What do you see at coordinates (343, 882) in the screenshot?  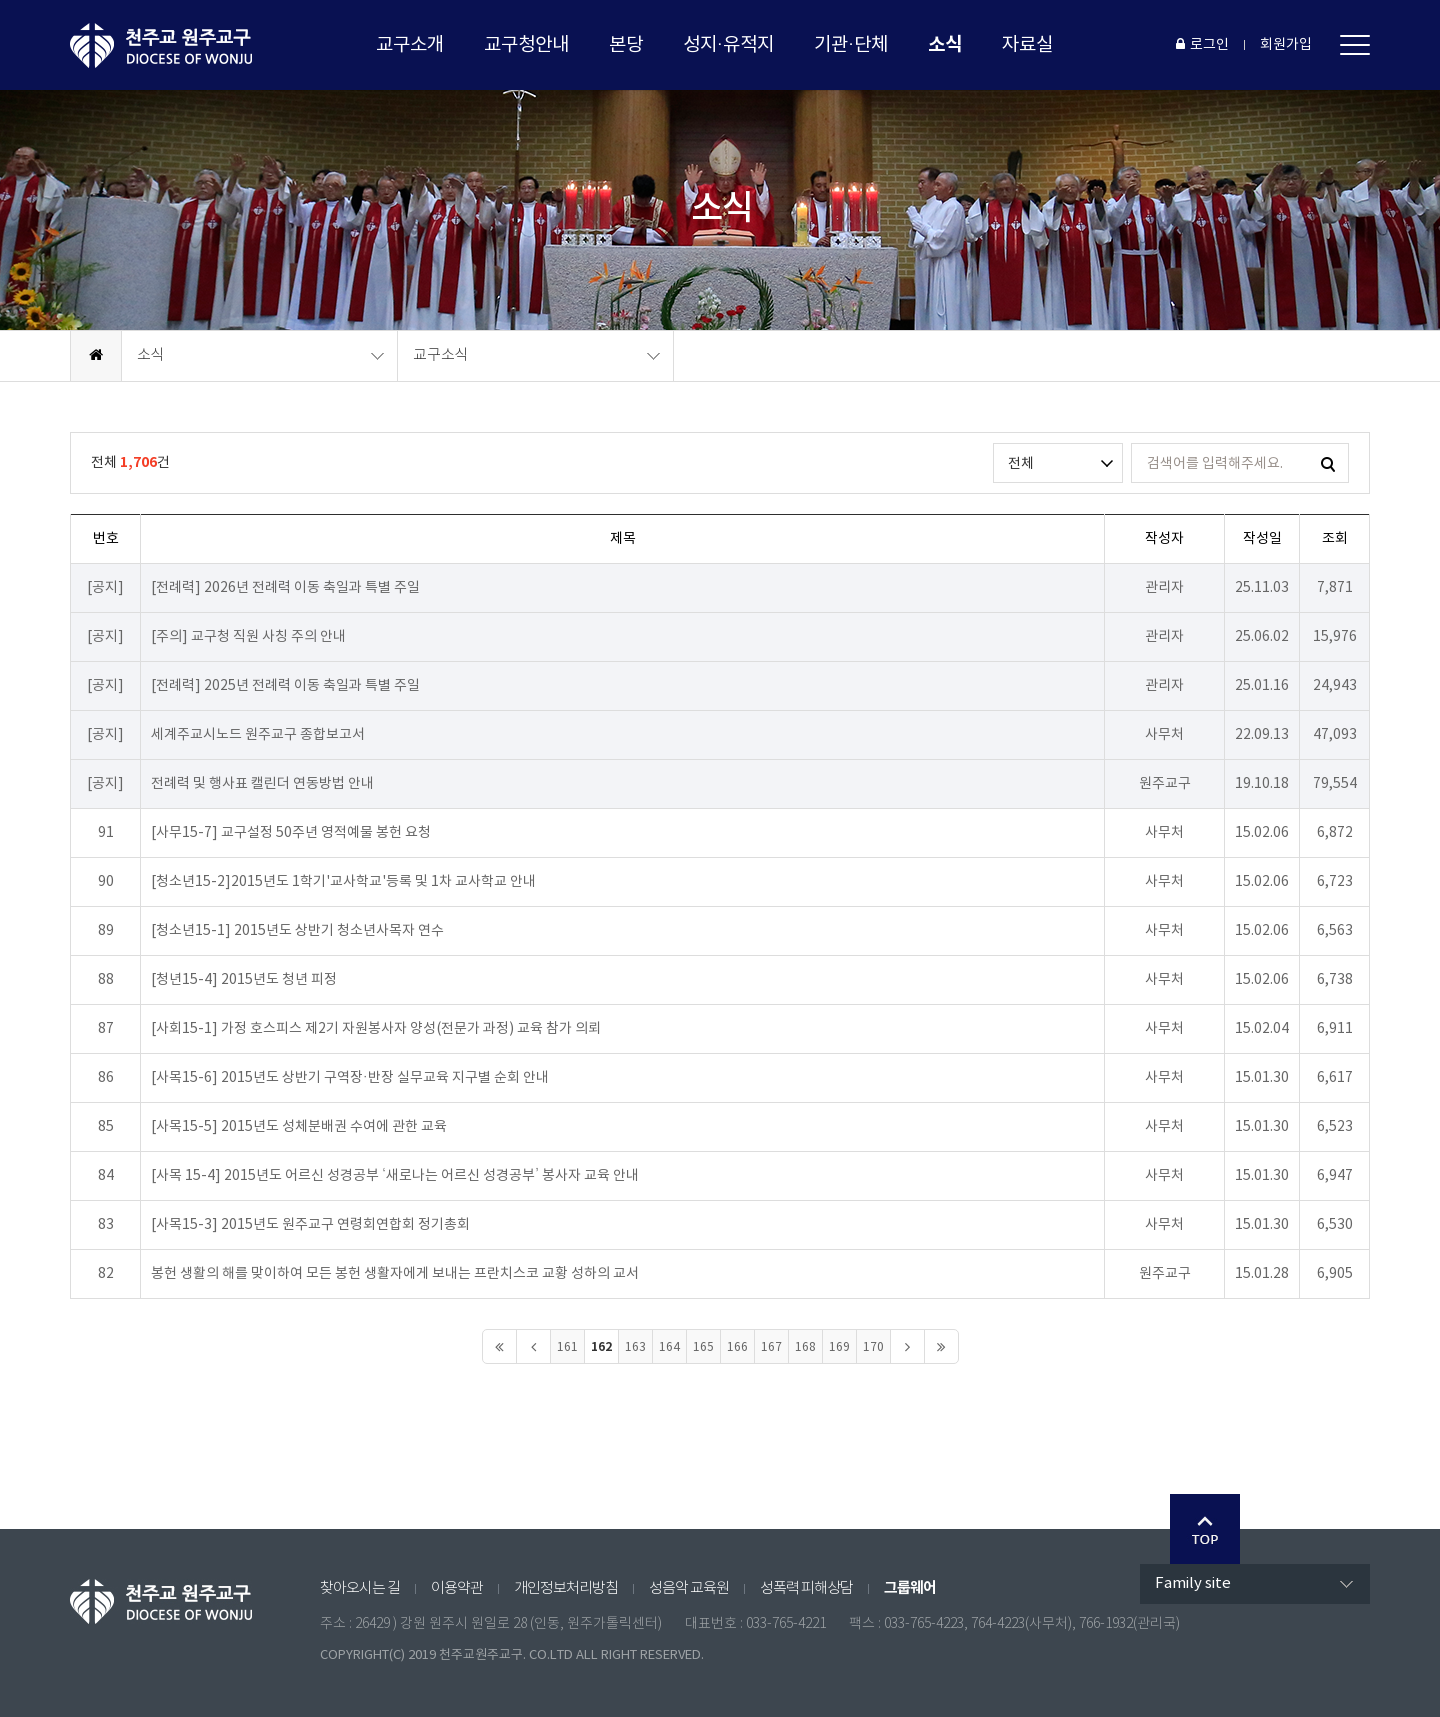 I see `[청소년15-2]2015년도 1학기'교사학교'등록 및 1차 교사학교 안내` at bounding box center [343, 882].